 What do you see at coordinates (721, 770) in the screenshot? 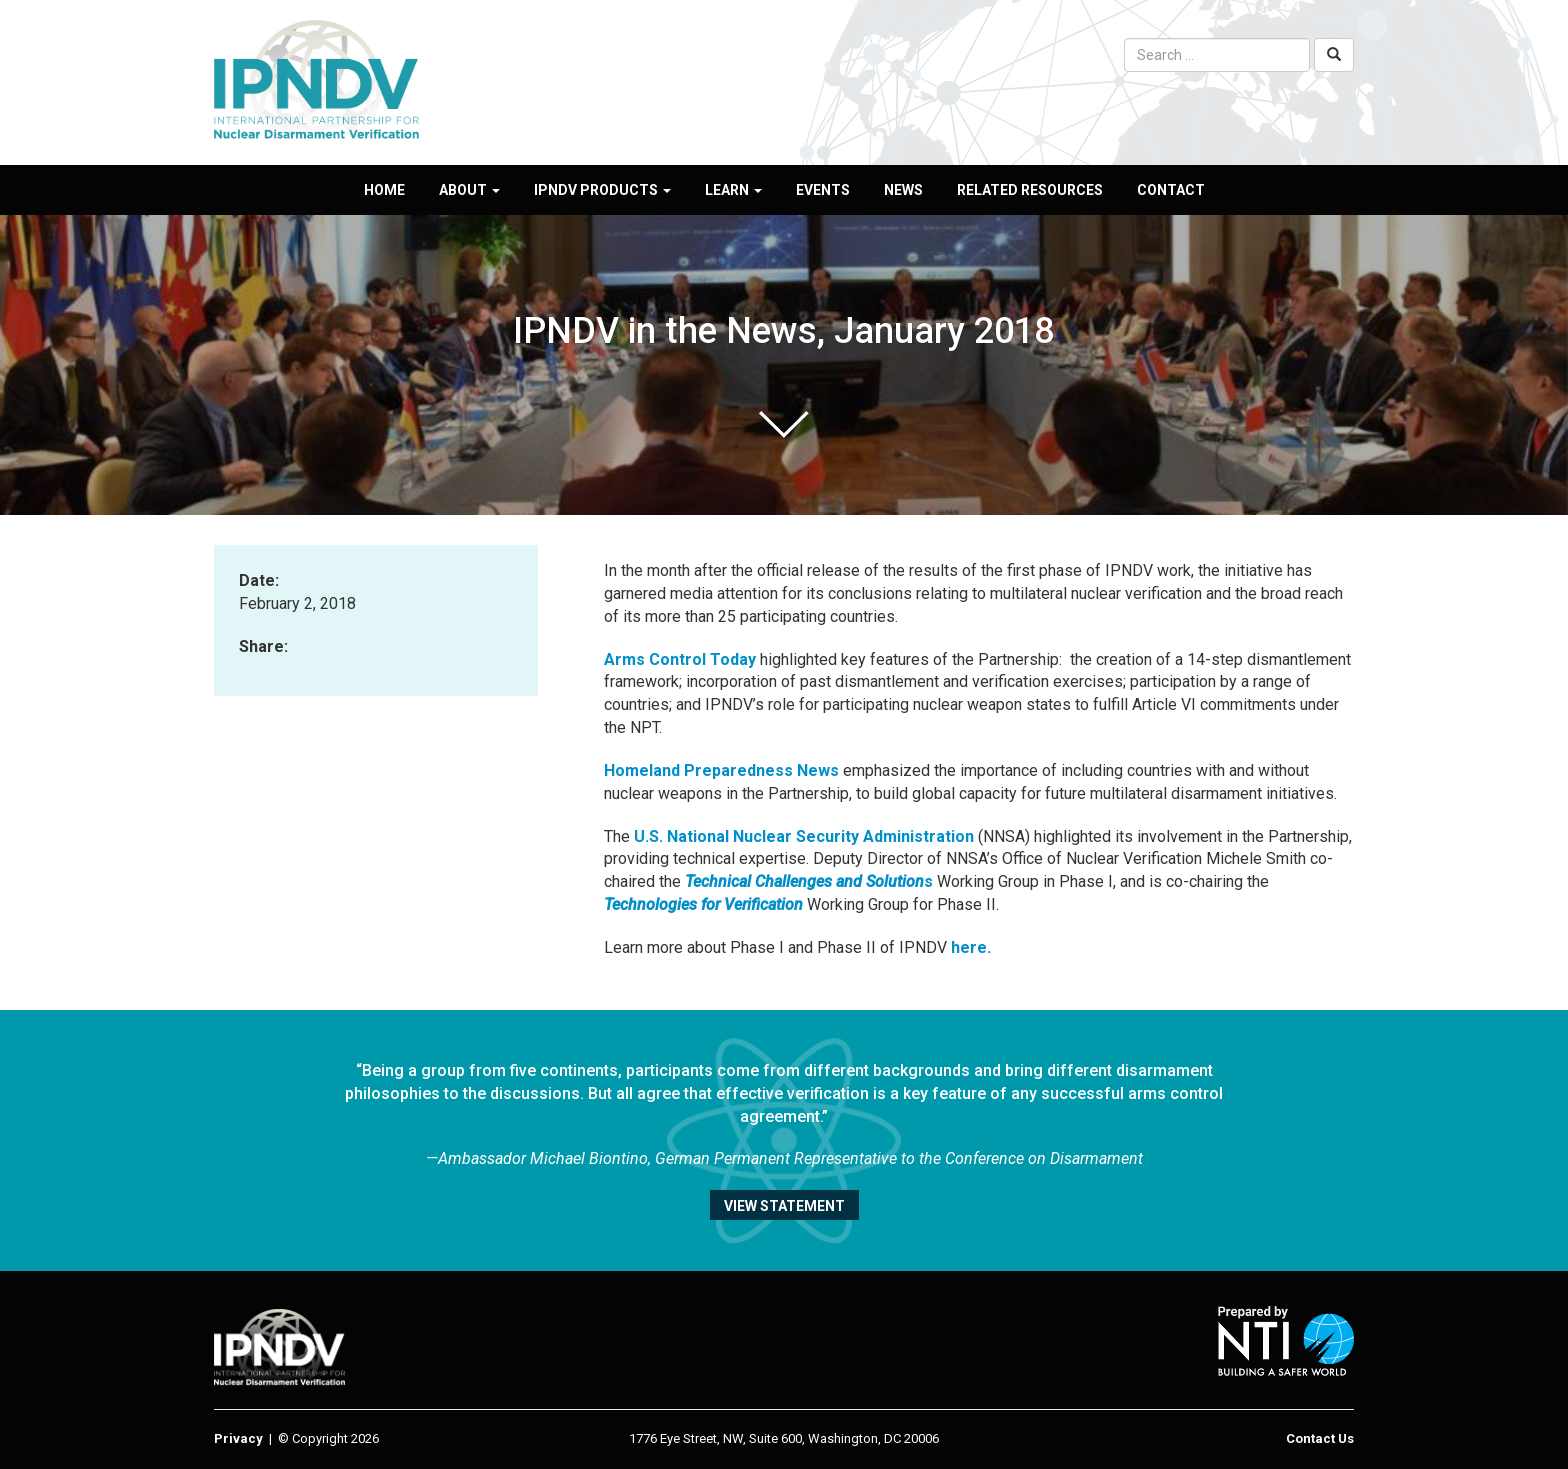
I see `Homeland Preparedness News` at bounding box center [721, 770].